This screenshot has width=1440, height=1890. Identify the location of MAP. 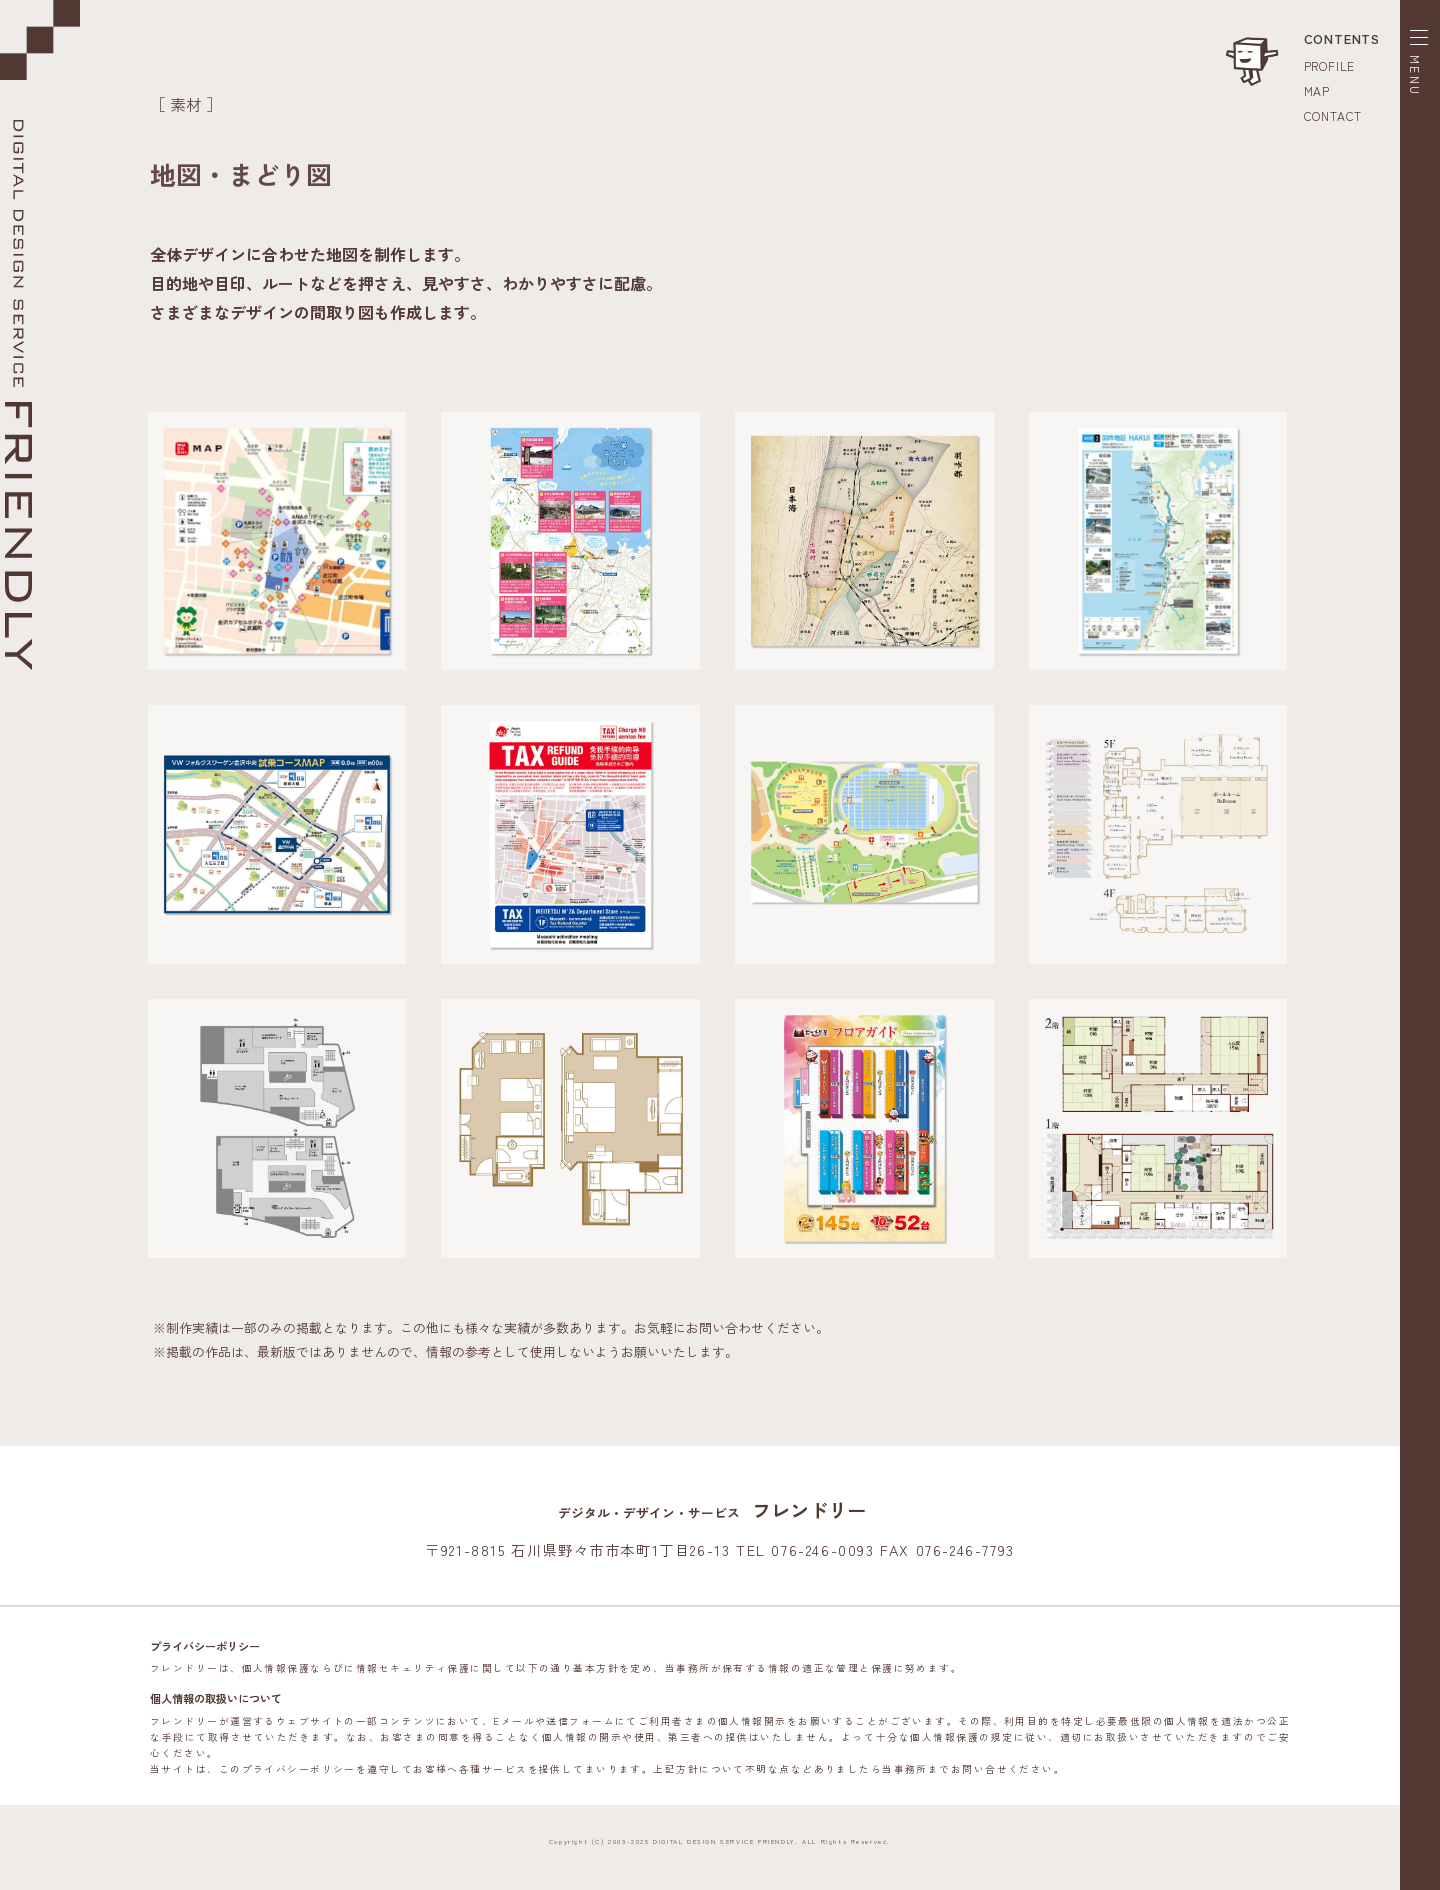
(1317, 90).